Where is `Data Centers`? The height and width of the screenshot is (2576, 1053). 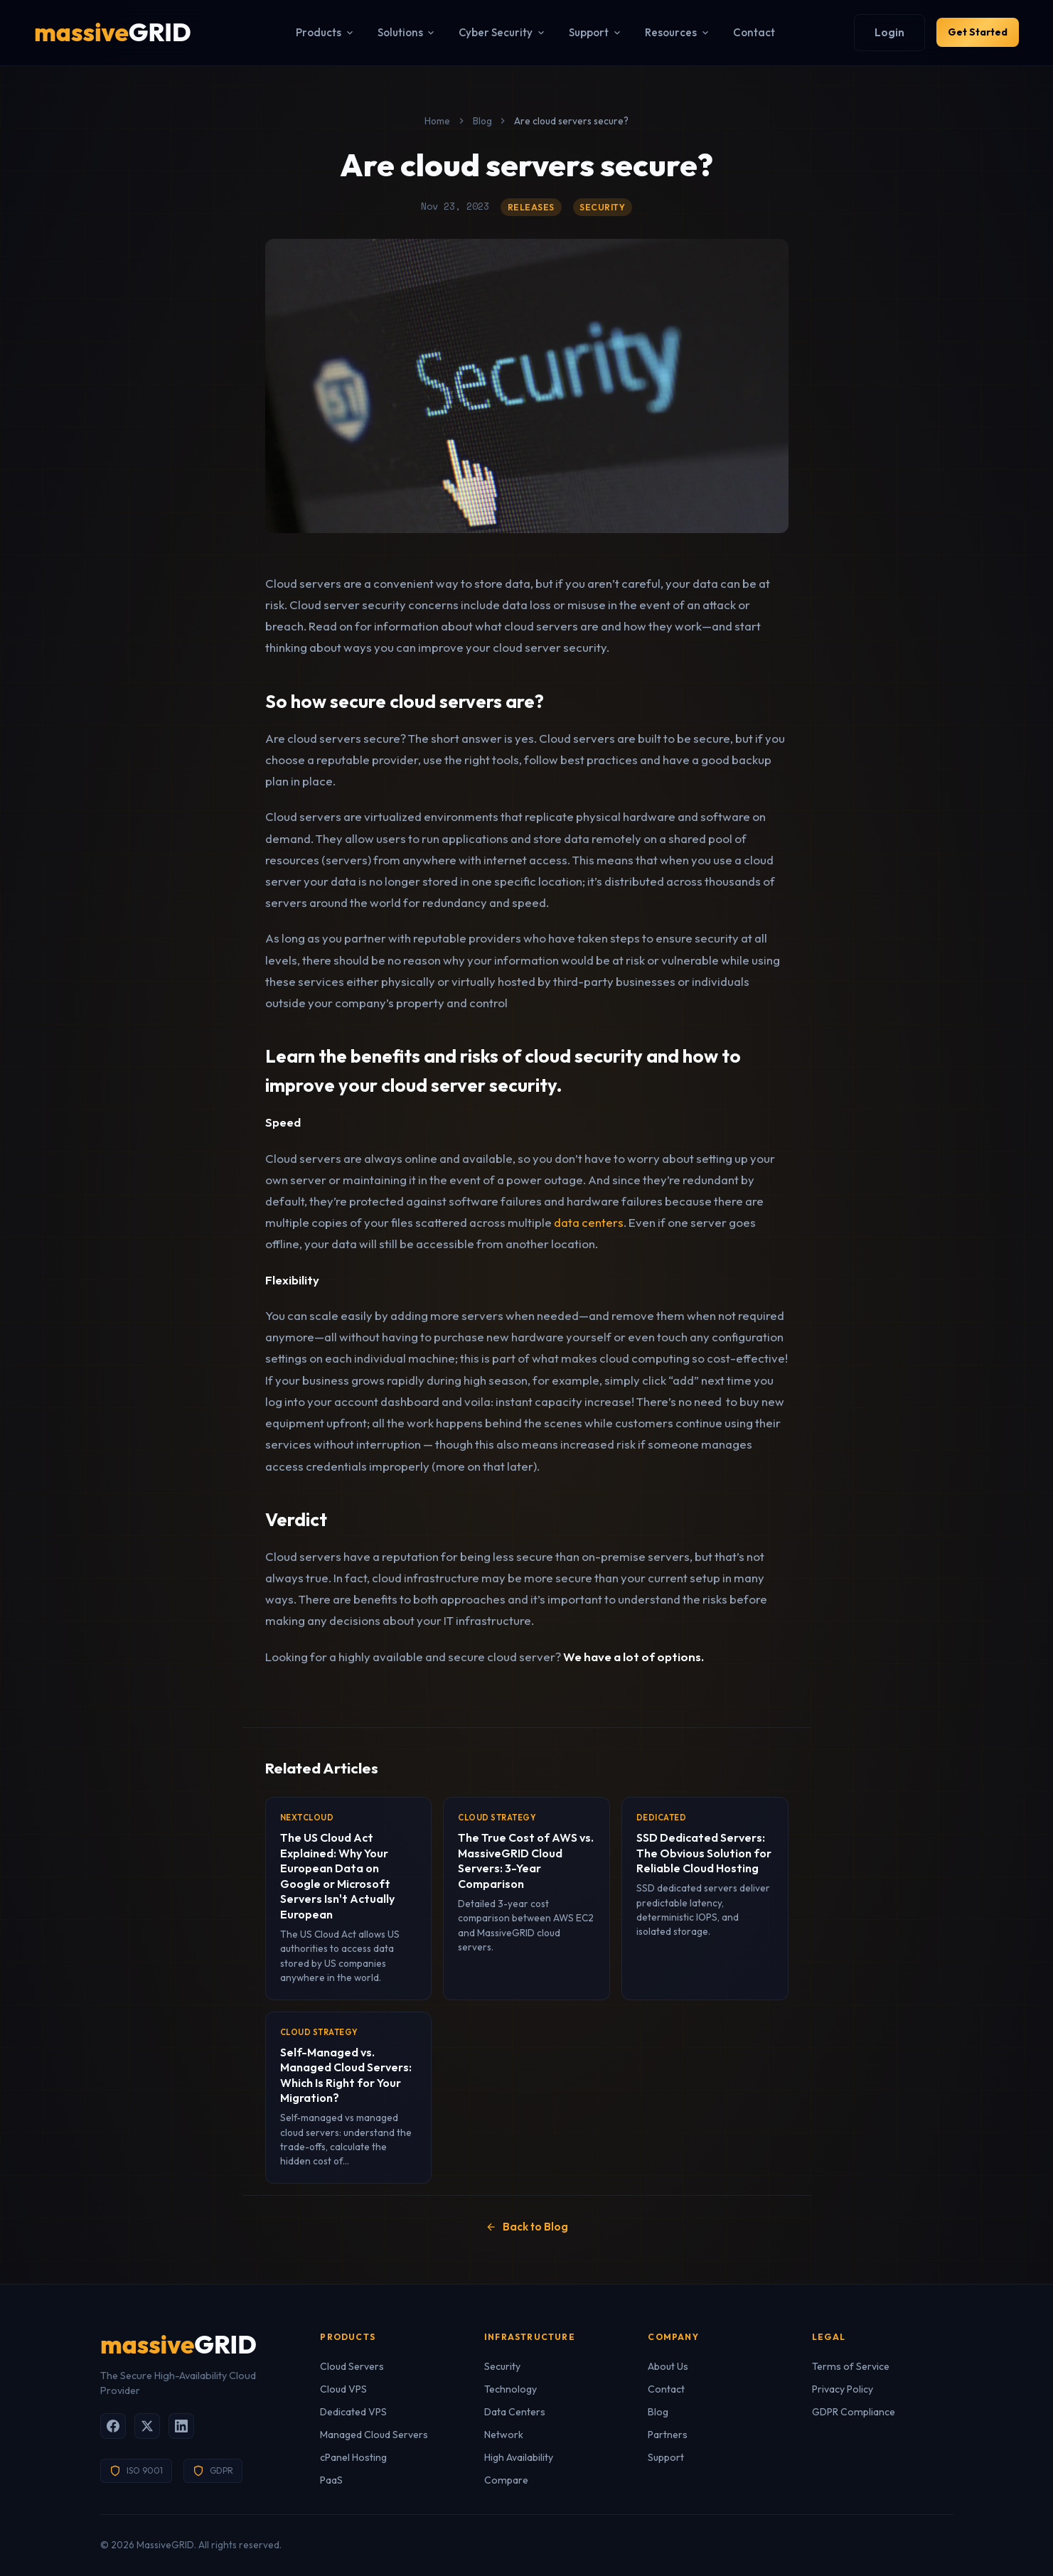
Data Centers is located at coordinates (514, 2411).